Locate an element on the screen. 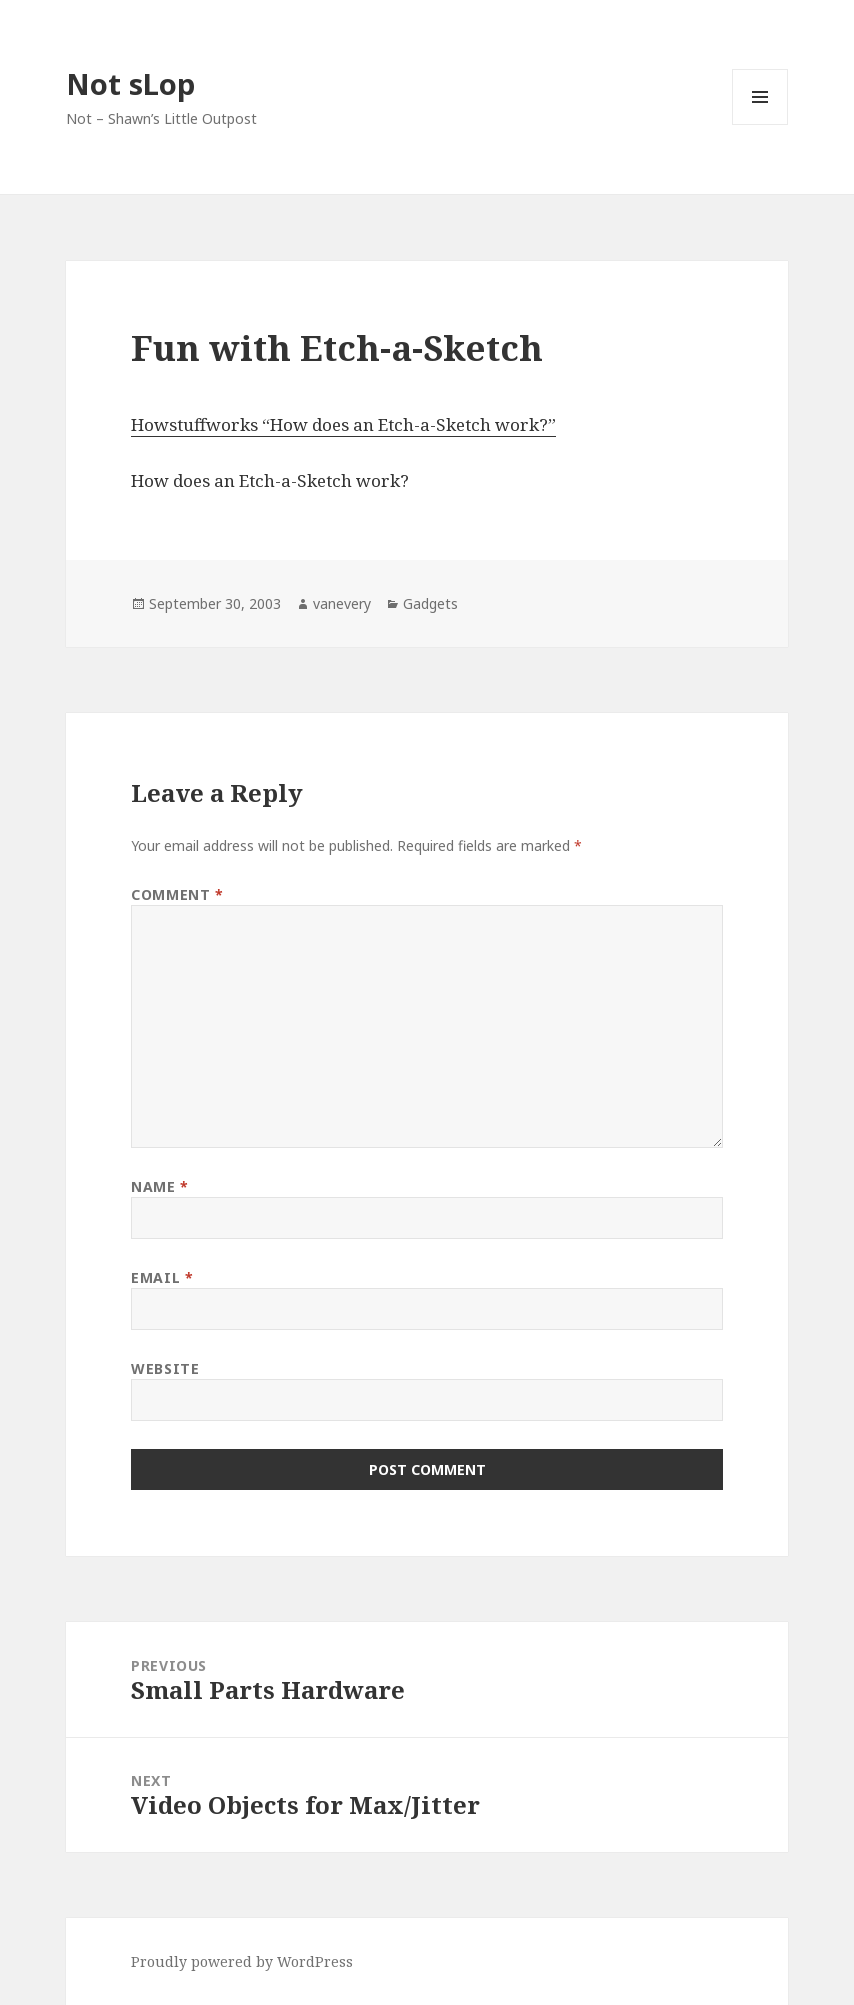 Image resolution: width=854 pixels, height=2005 pixels. Howstuffworks “How does an Etch-a-Sketch work?” is located at coordinates (343, 424).